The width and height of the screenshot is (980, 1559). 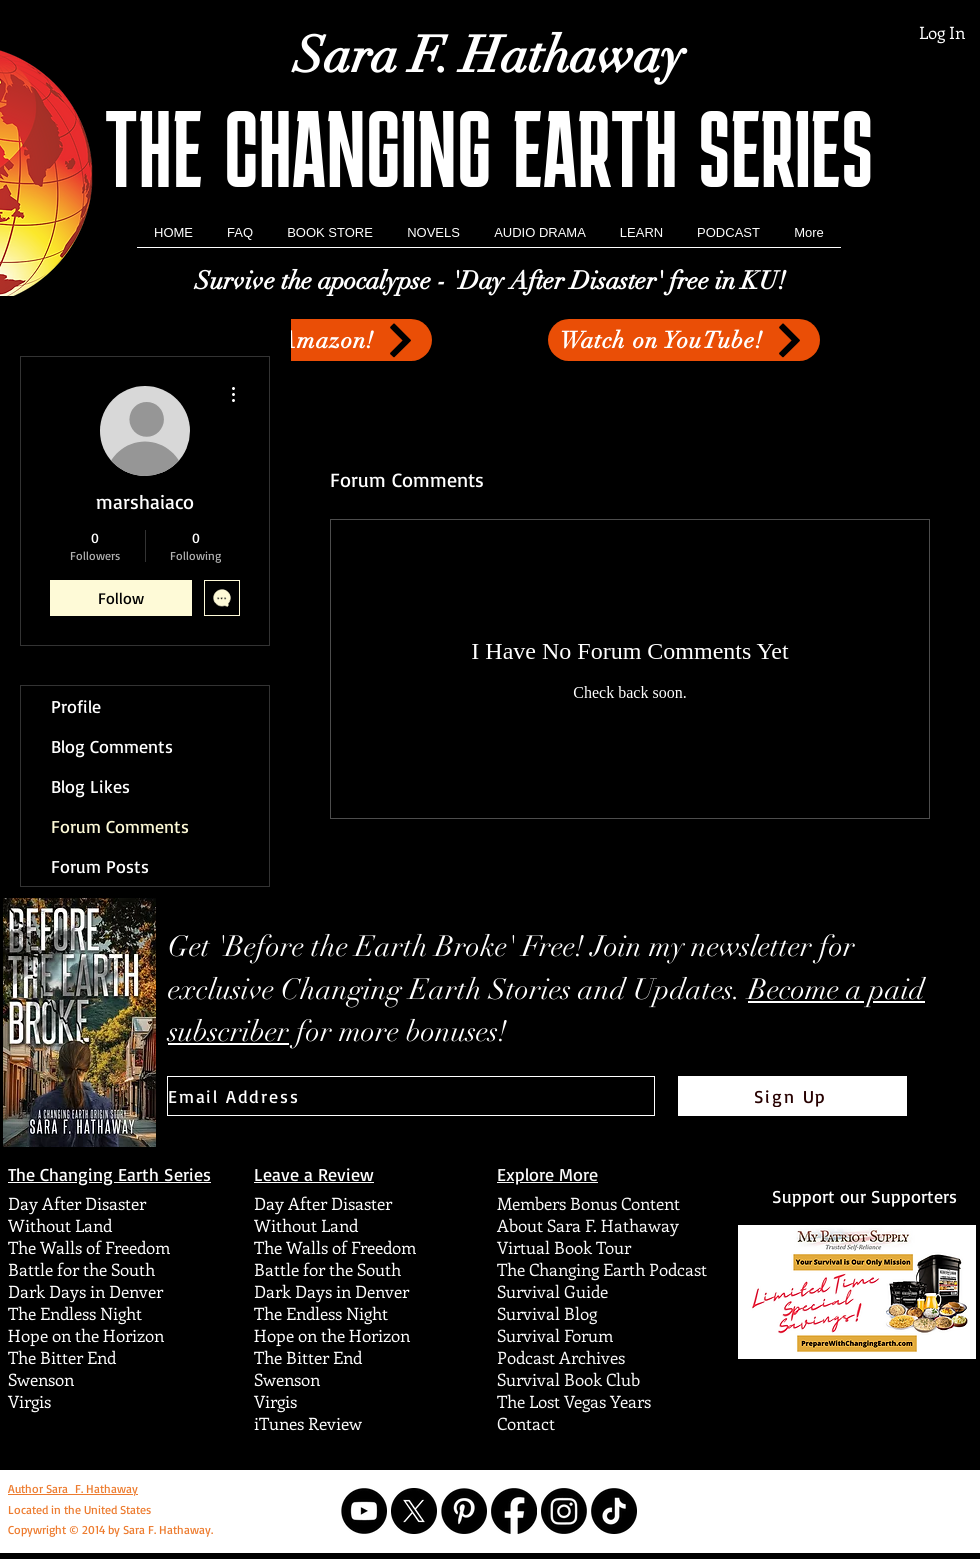 What do you see at coordinates (89, 1247) in the screenshot?
I see `The Walls of Freedom` at bounding box center [89, 1247].